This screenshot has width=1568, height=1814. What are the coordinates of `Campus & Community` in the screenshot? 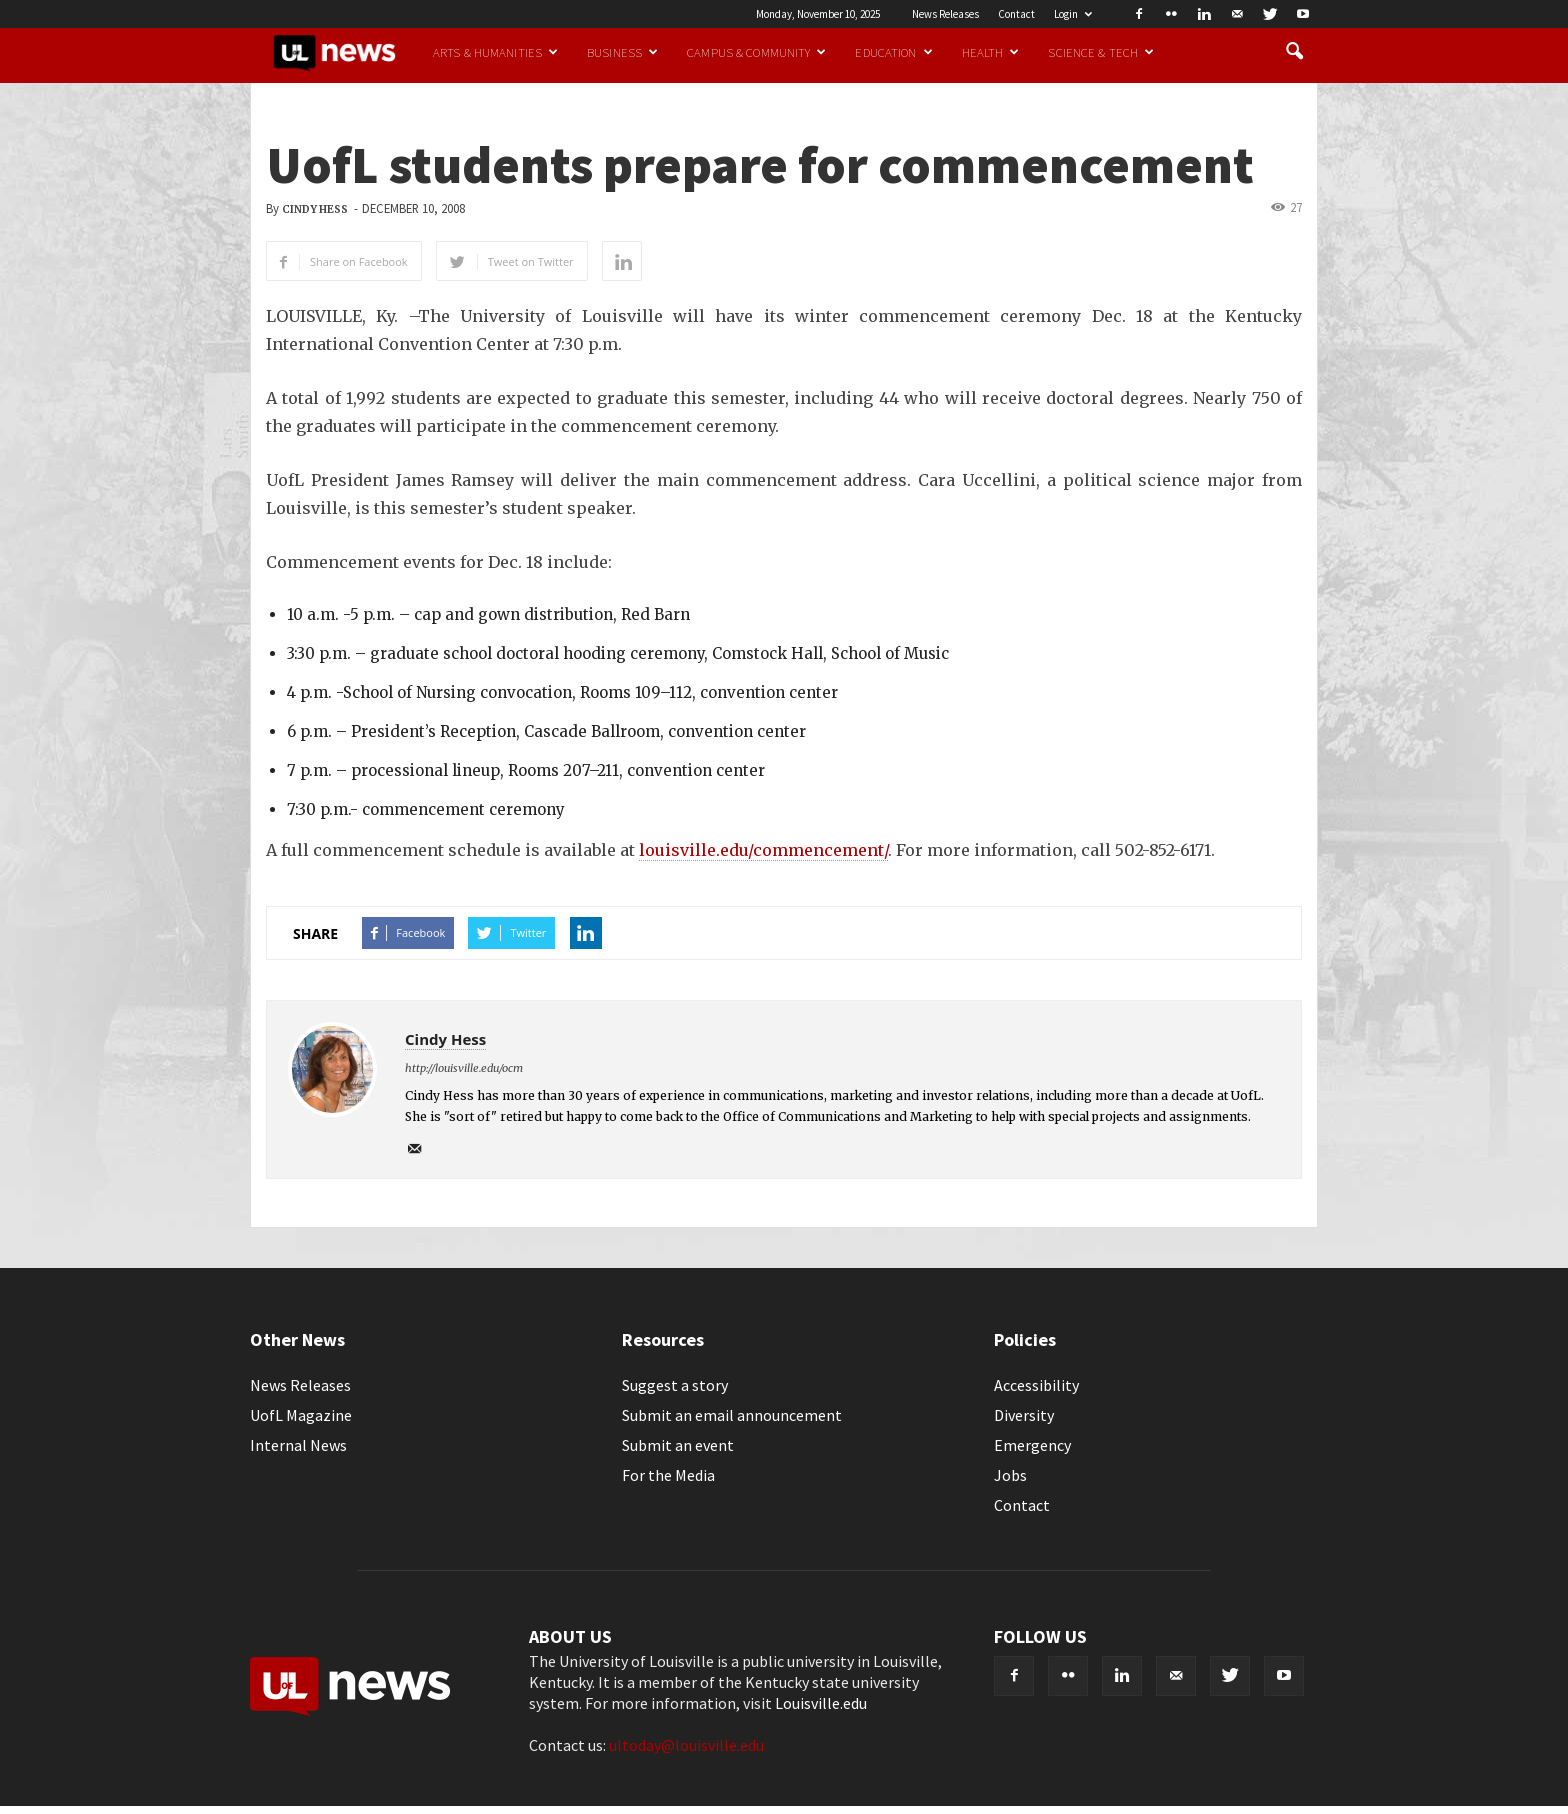 It's located at (756, 52).